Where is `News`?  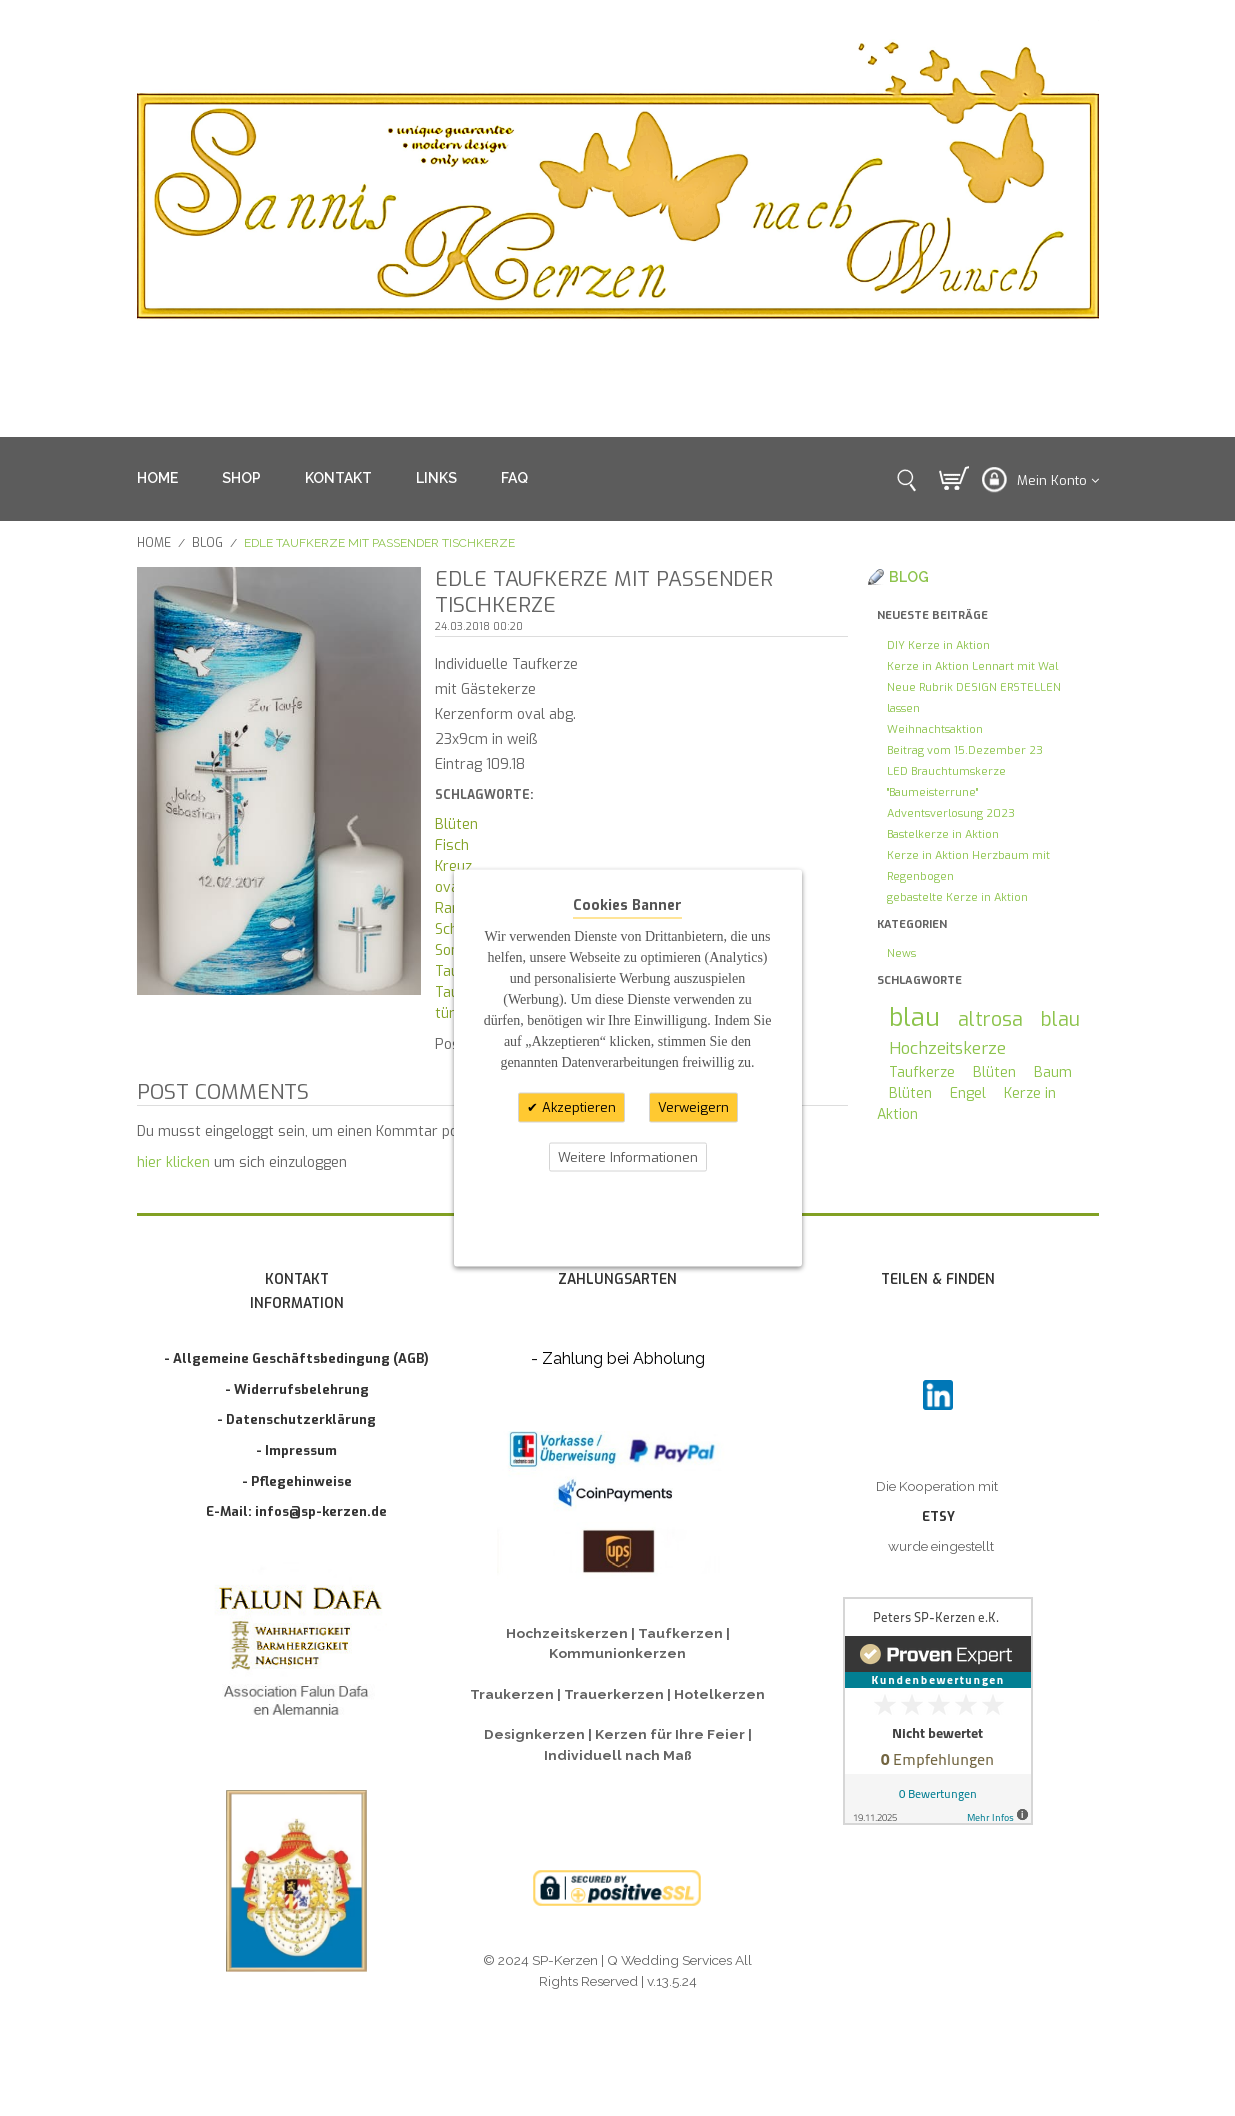
News is located at coordinates (901, 953).